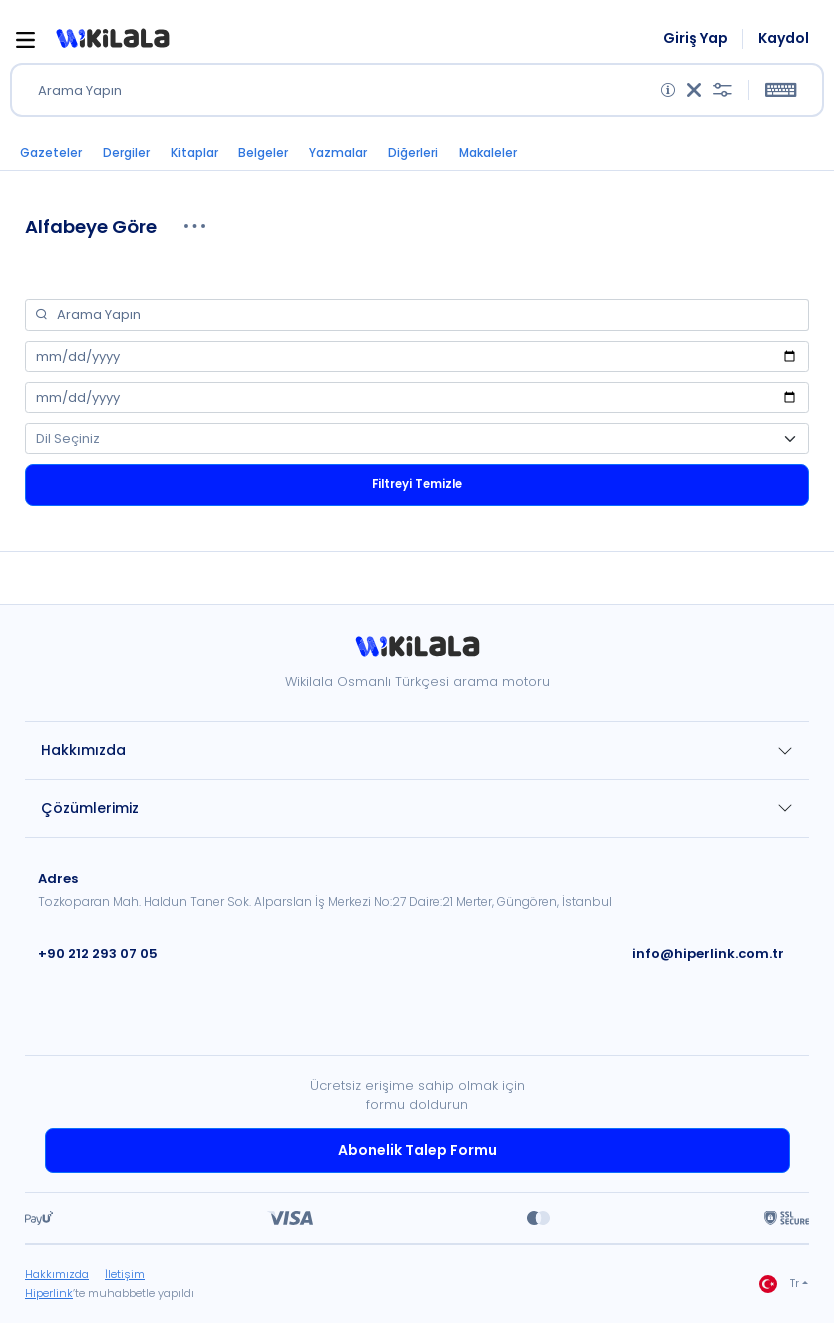 The image size is (834, 1323). I want to click on +90 212 293 07 05, so click(98, 953).